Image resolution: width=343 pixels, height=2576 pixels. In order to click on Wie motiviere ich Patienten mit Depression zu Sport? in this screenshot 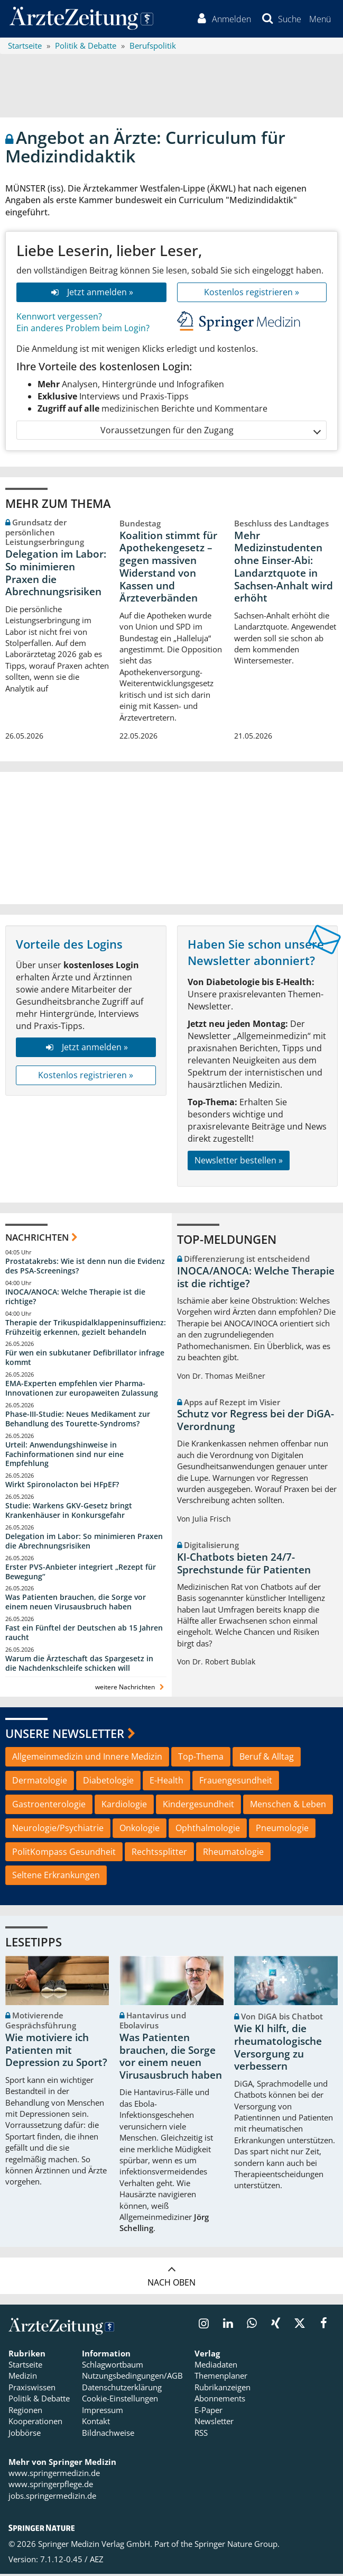, I will do `click(56, 2052)`.